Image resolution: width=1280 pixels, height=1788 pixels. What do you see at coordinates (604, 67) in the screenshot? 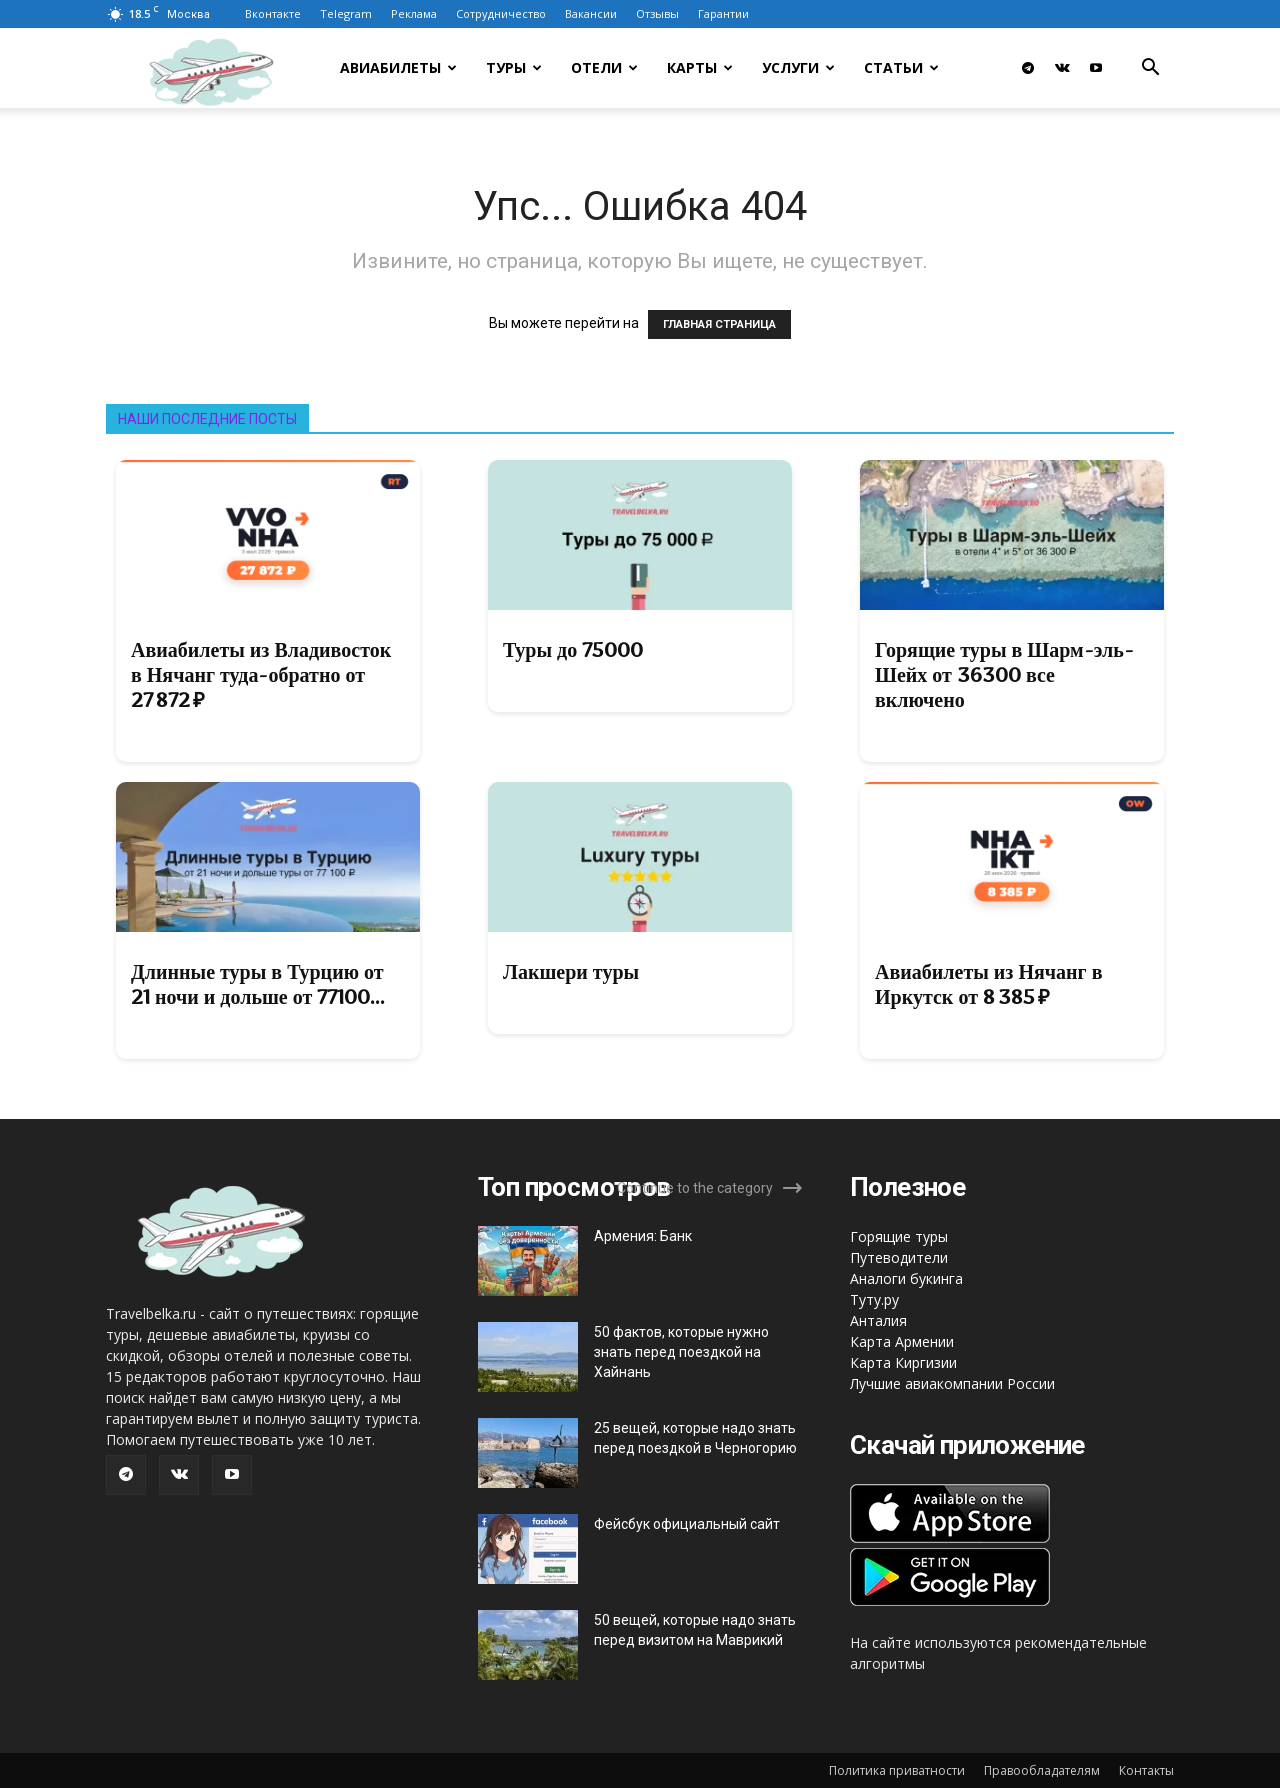
I see `Отели` at bounding box center [604, 67].